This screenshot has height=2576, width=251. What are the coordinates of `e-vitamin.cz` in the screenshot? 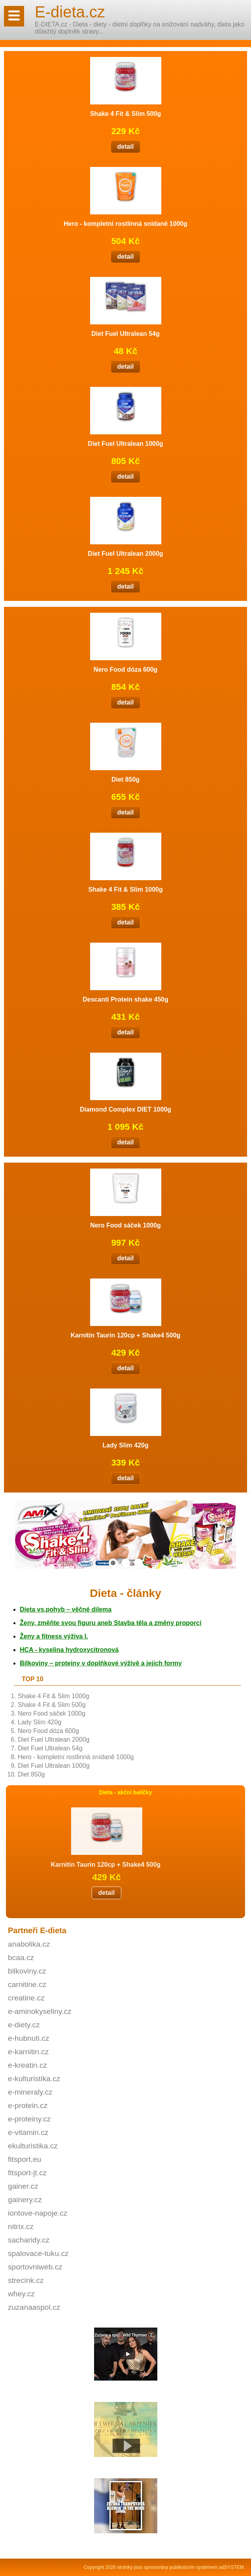 It's located at (28, 2132).